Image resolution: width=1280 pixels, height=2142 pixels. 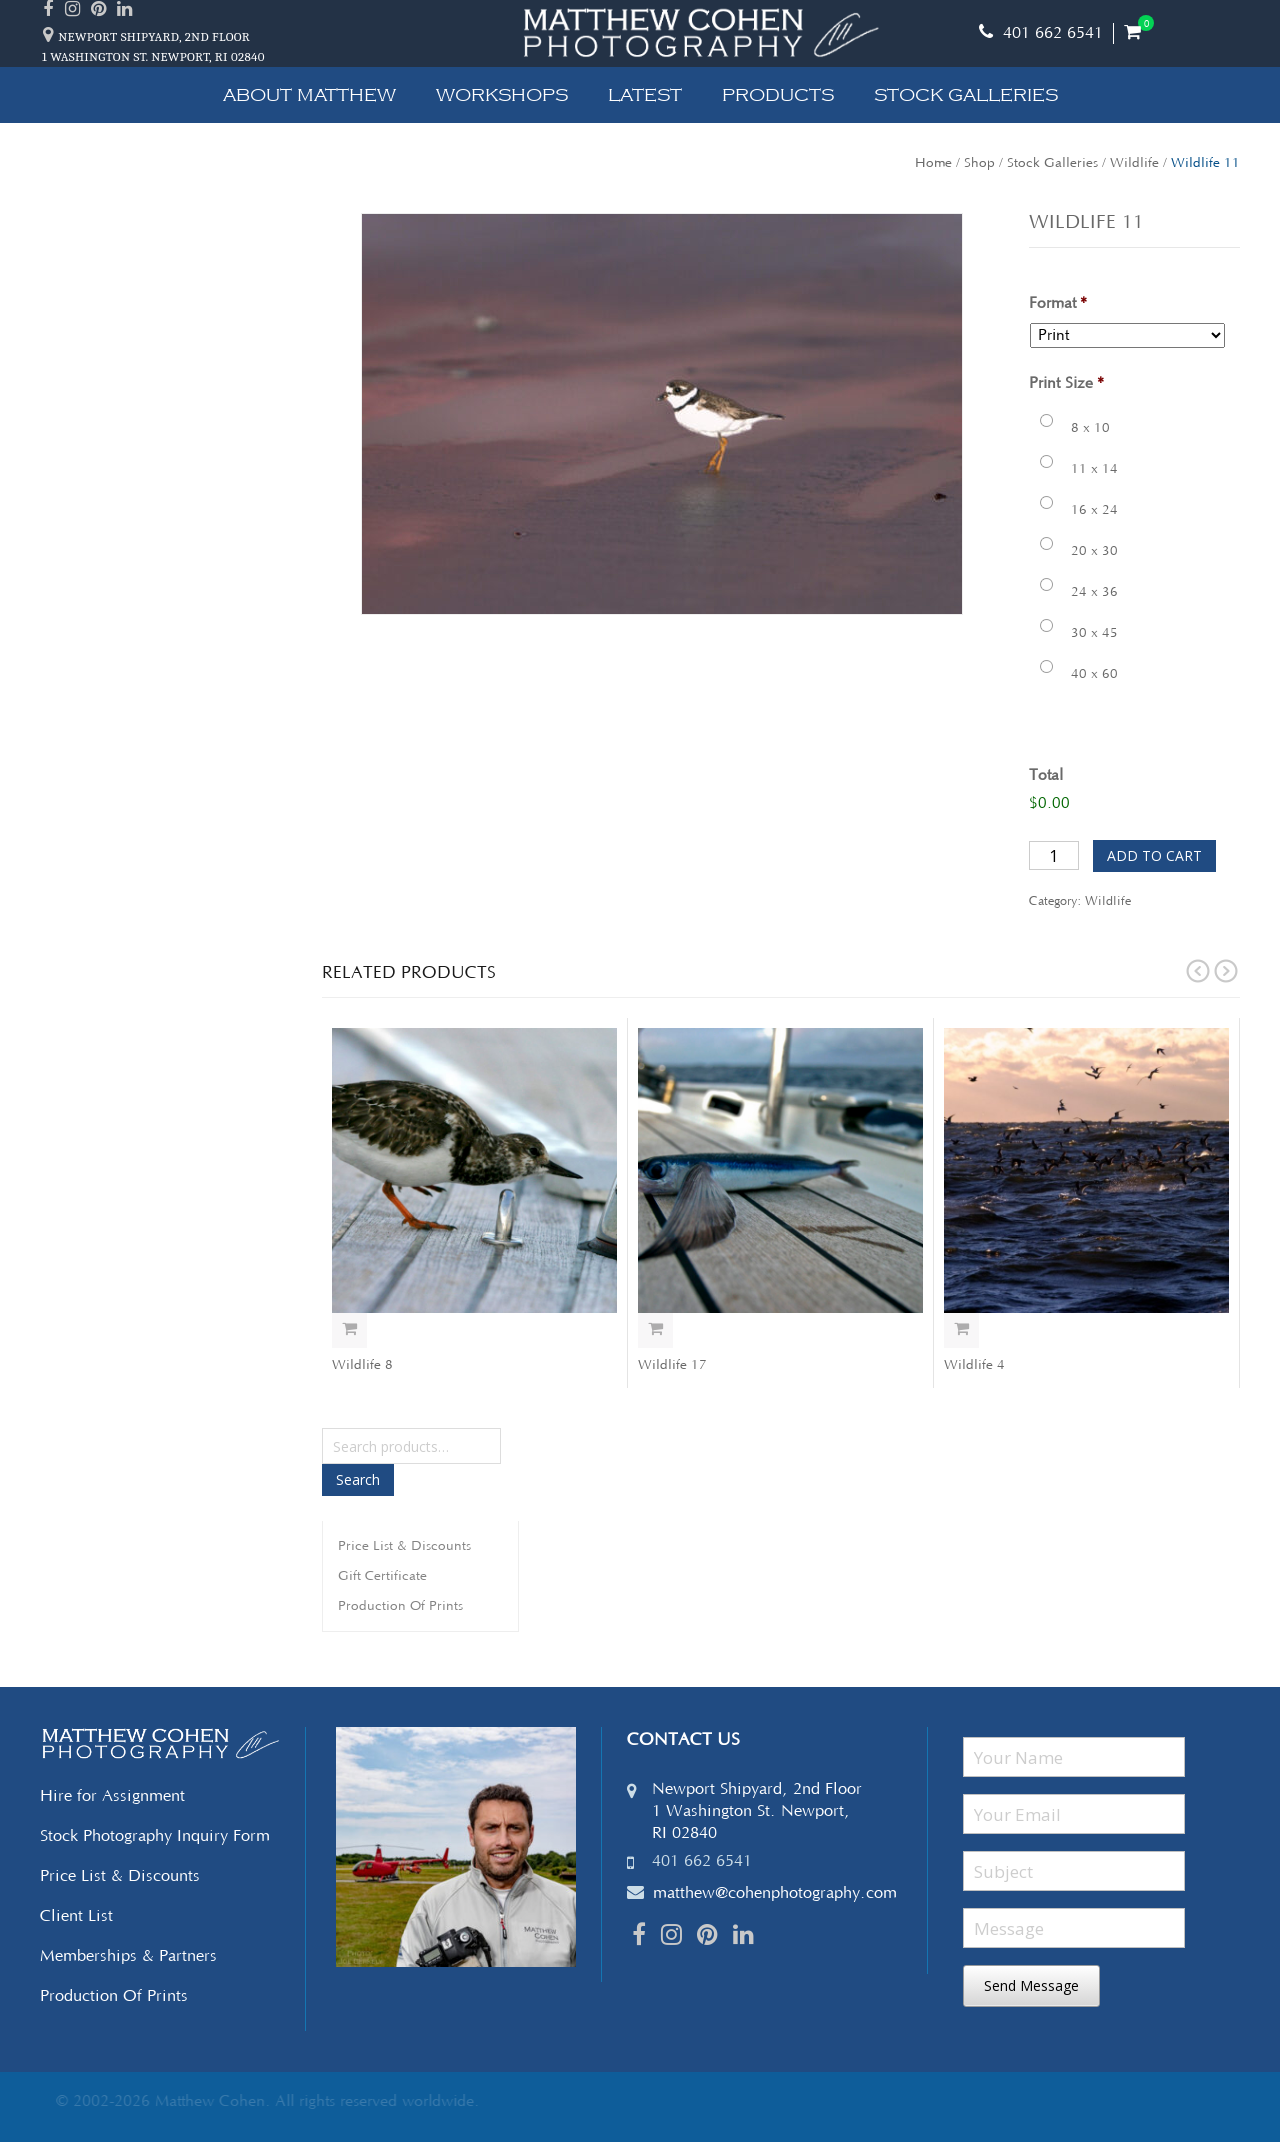 I want to click on Production Of Prints, so click(x=400, y=1606).